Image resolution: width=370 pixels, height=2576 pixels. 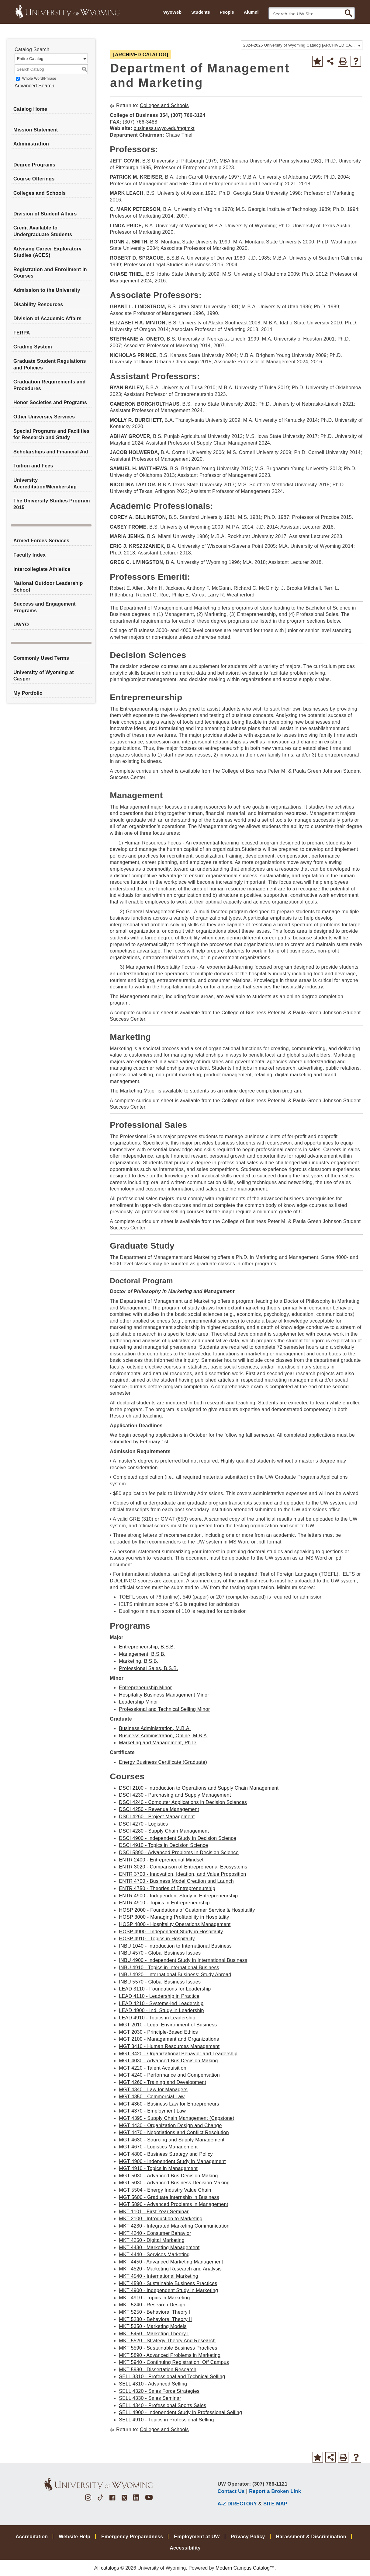 What do you see at coordinates (173, 2204) in the screenshot?
I see `MGT 5890 - Advanced Problems in Management` at bounding box center [173, 2204].